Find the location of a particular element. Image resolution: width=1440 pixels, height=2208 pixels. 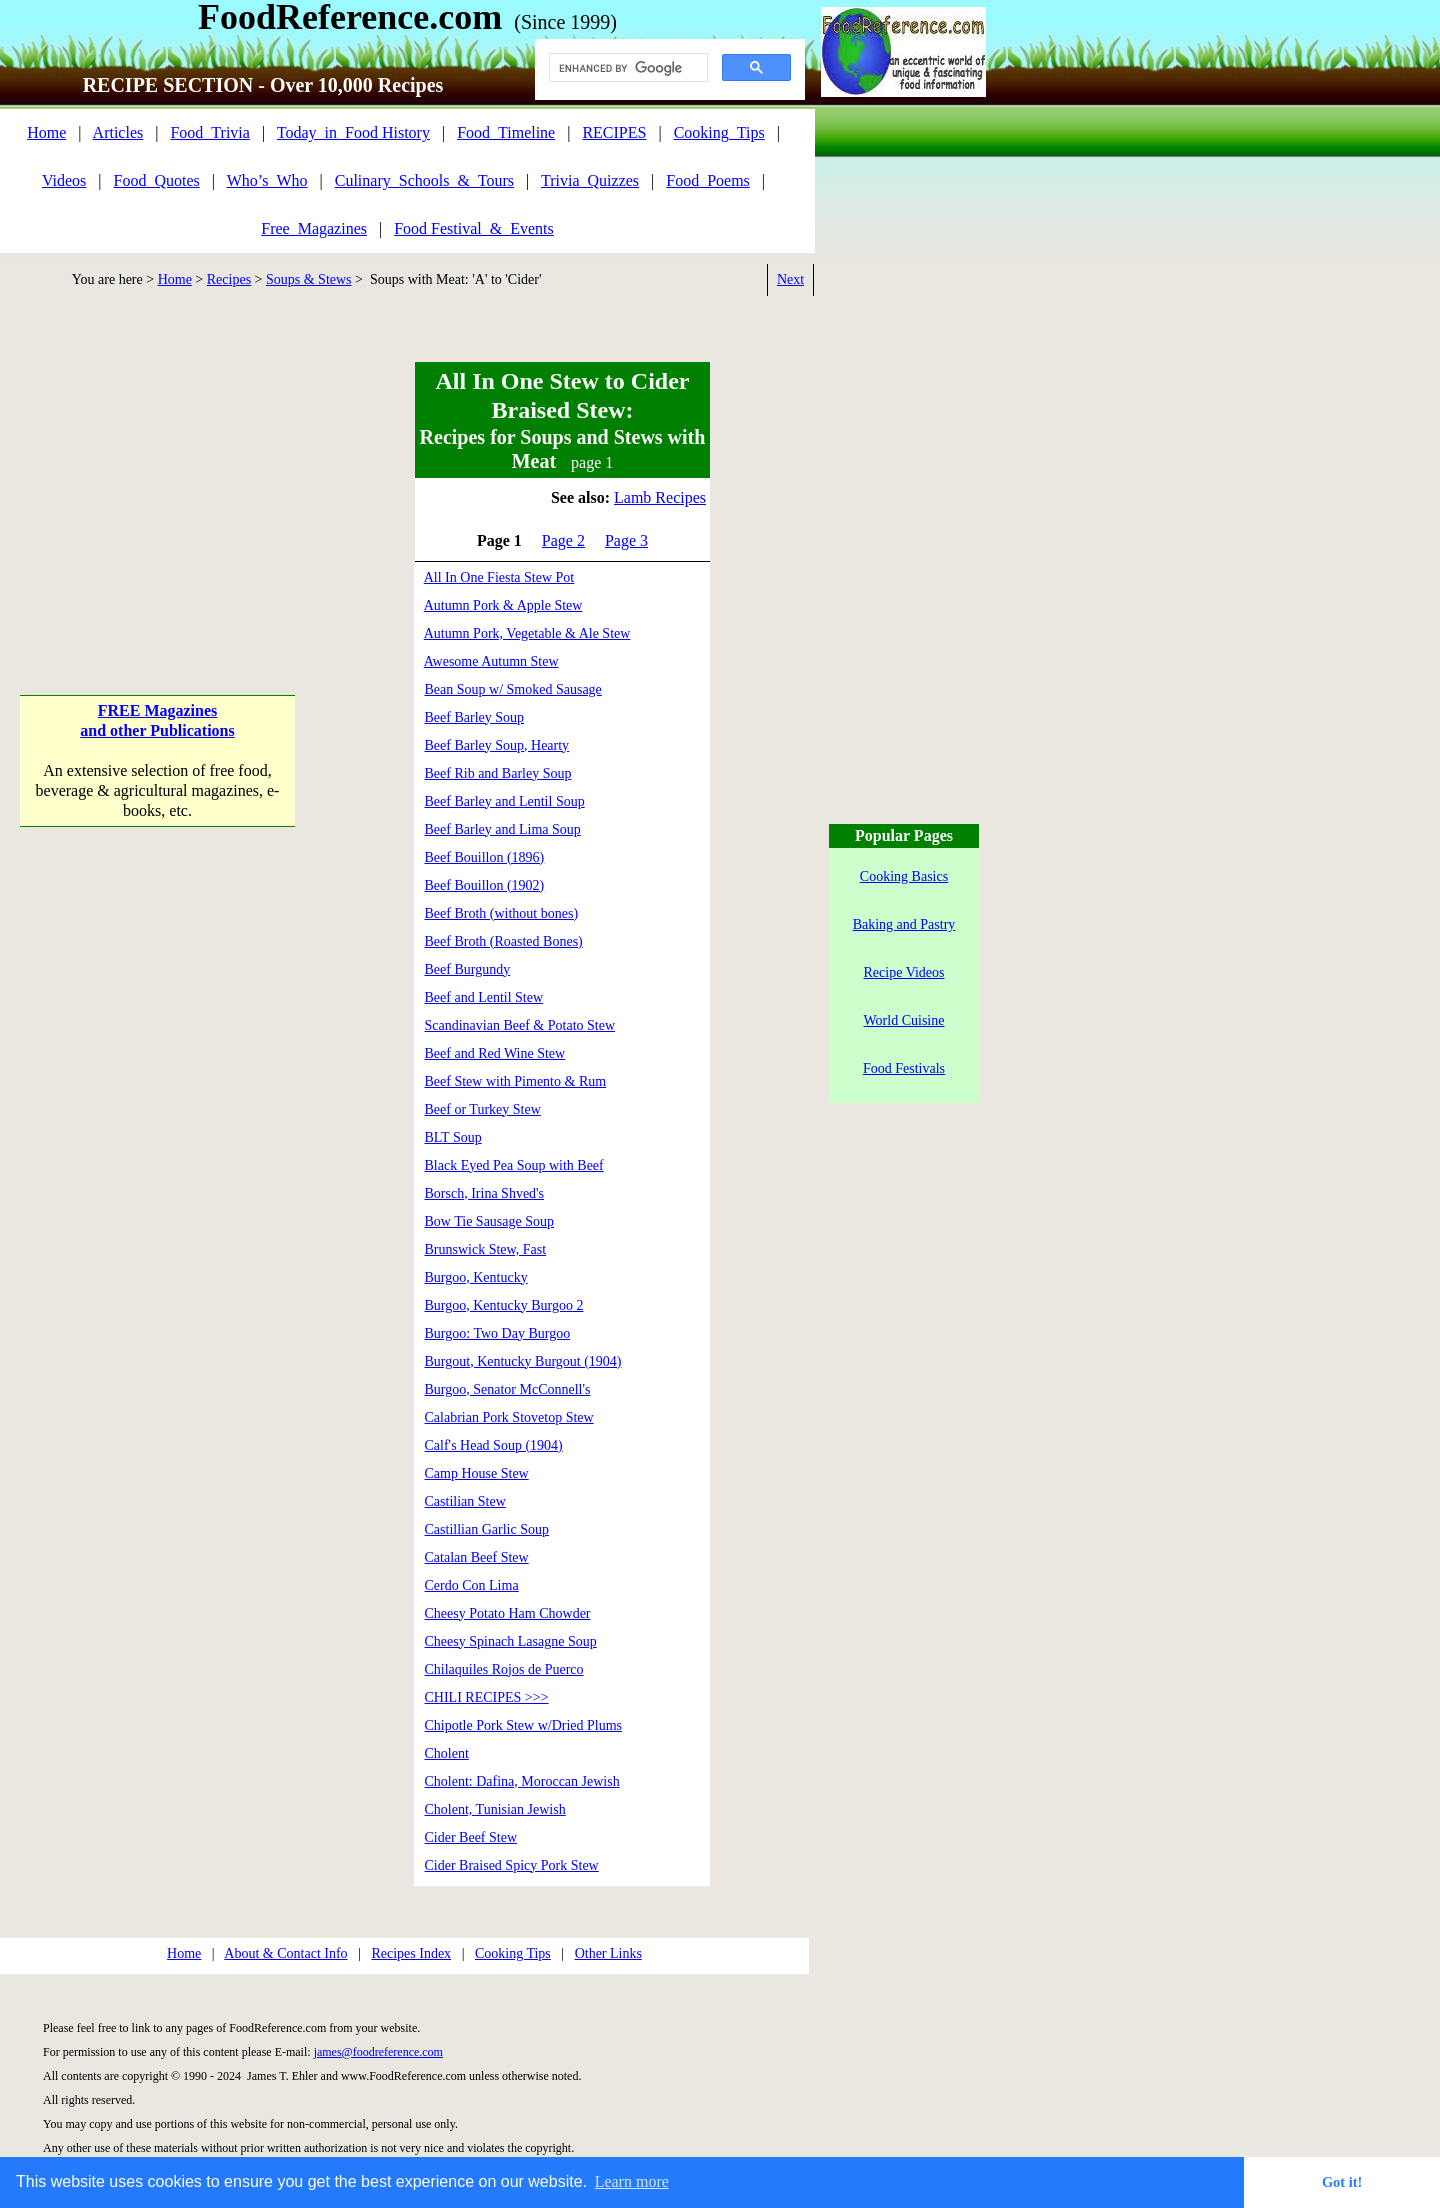

Chipotle Pork Stew w/Dried Plums is located at coordinates (524, 1725).